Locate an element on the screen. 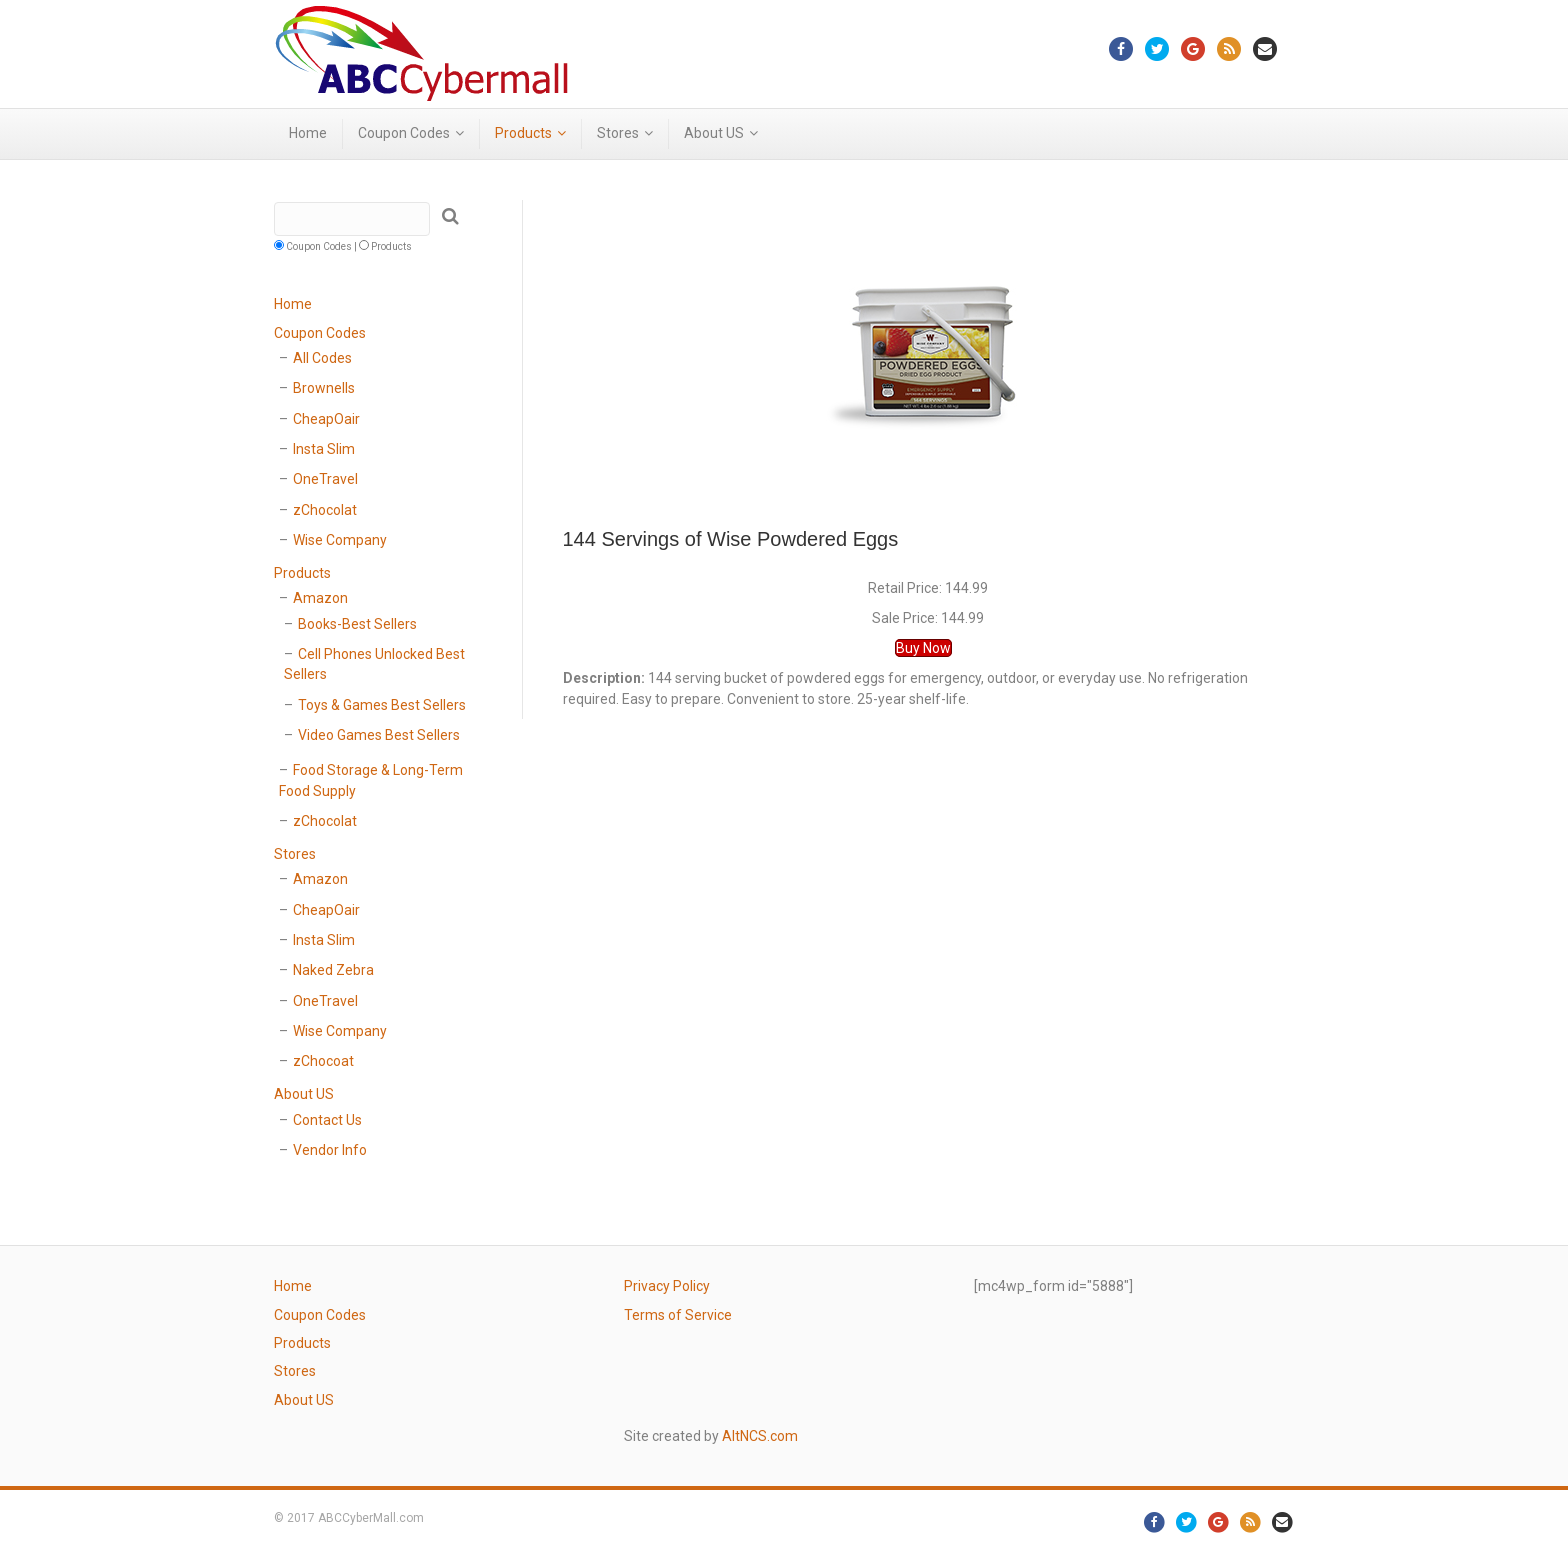 This screenshot has width=1568, height=1548. Vendor Info is located at coordinates (330, 1150).